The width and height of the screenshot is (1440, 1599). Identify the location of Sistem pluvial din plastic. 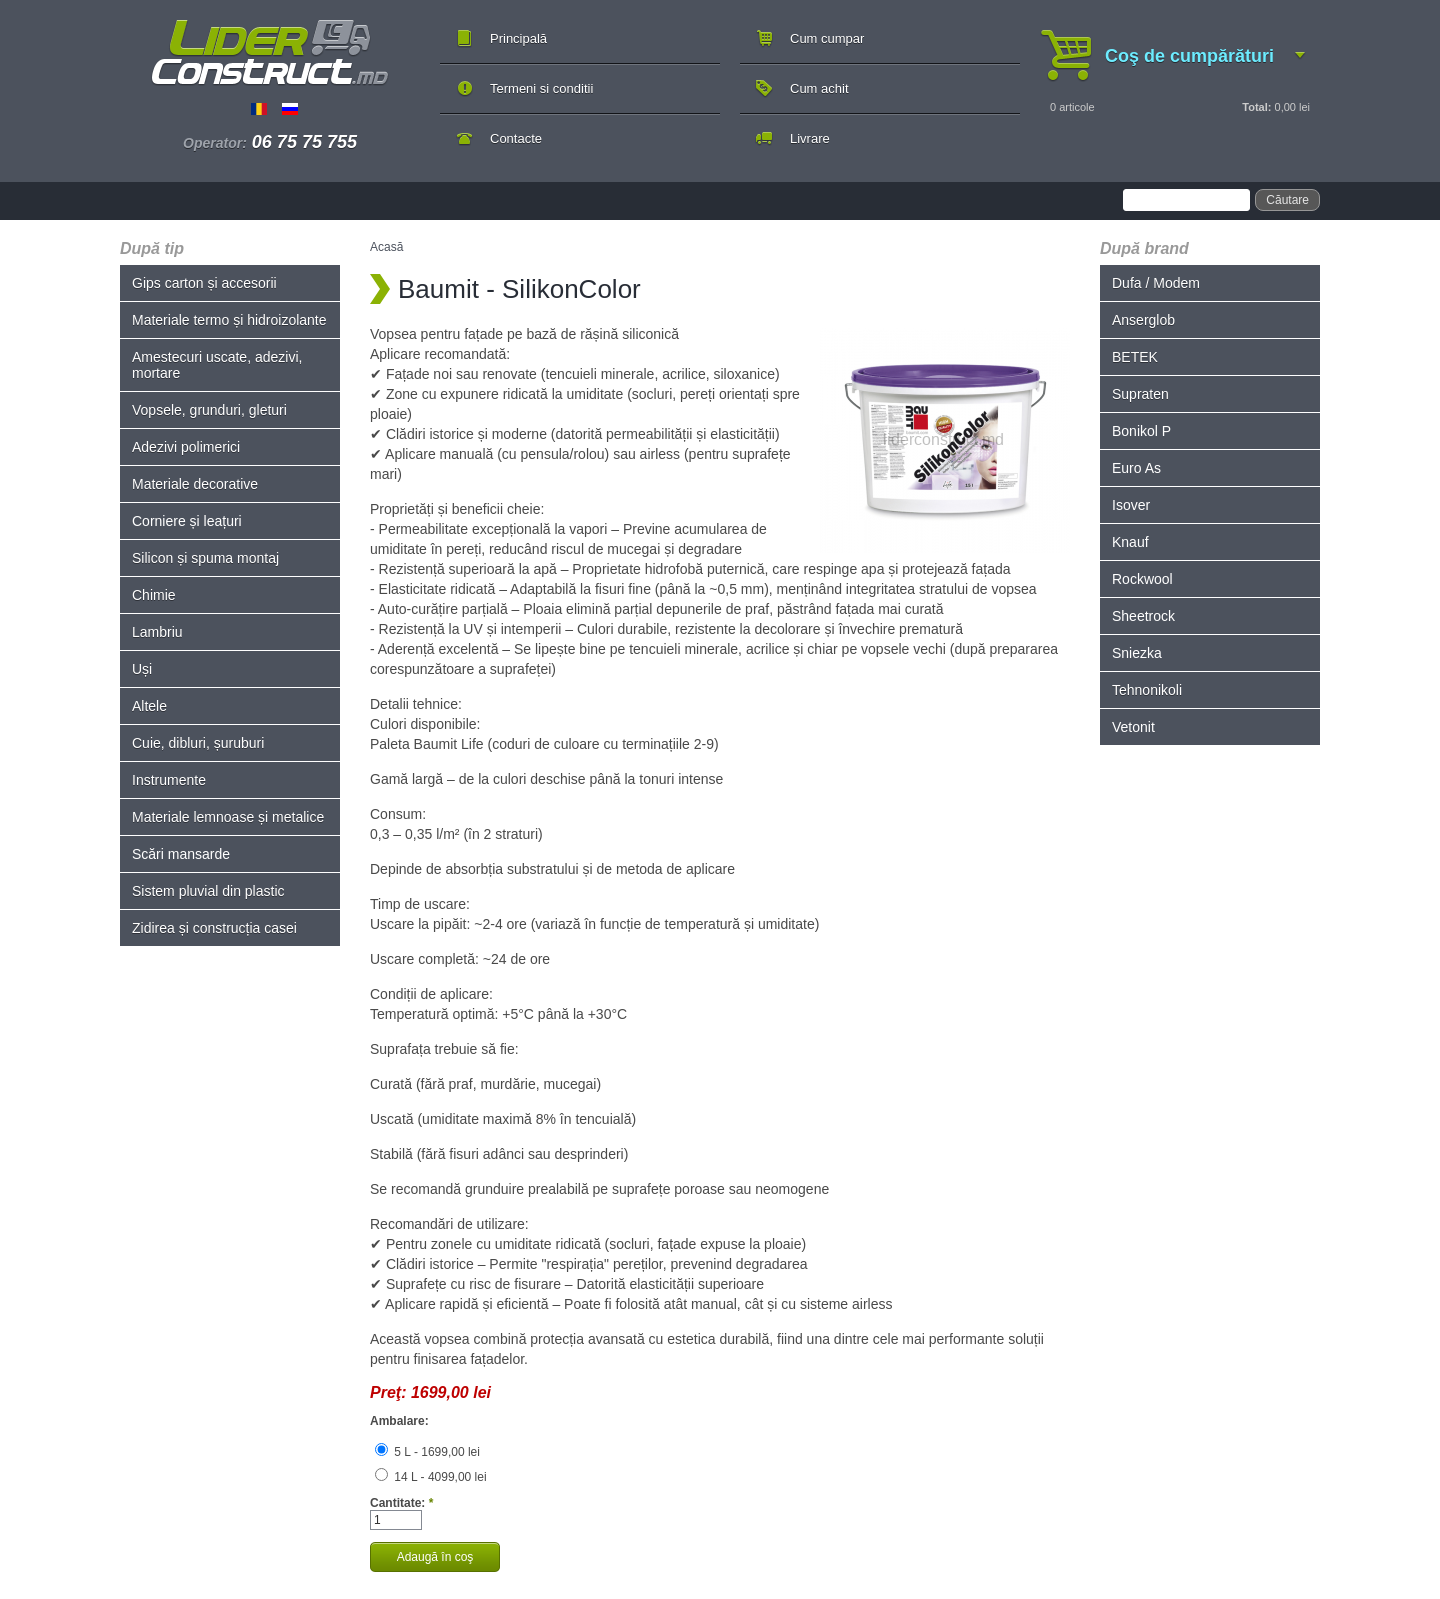
(208, 891).